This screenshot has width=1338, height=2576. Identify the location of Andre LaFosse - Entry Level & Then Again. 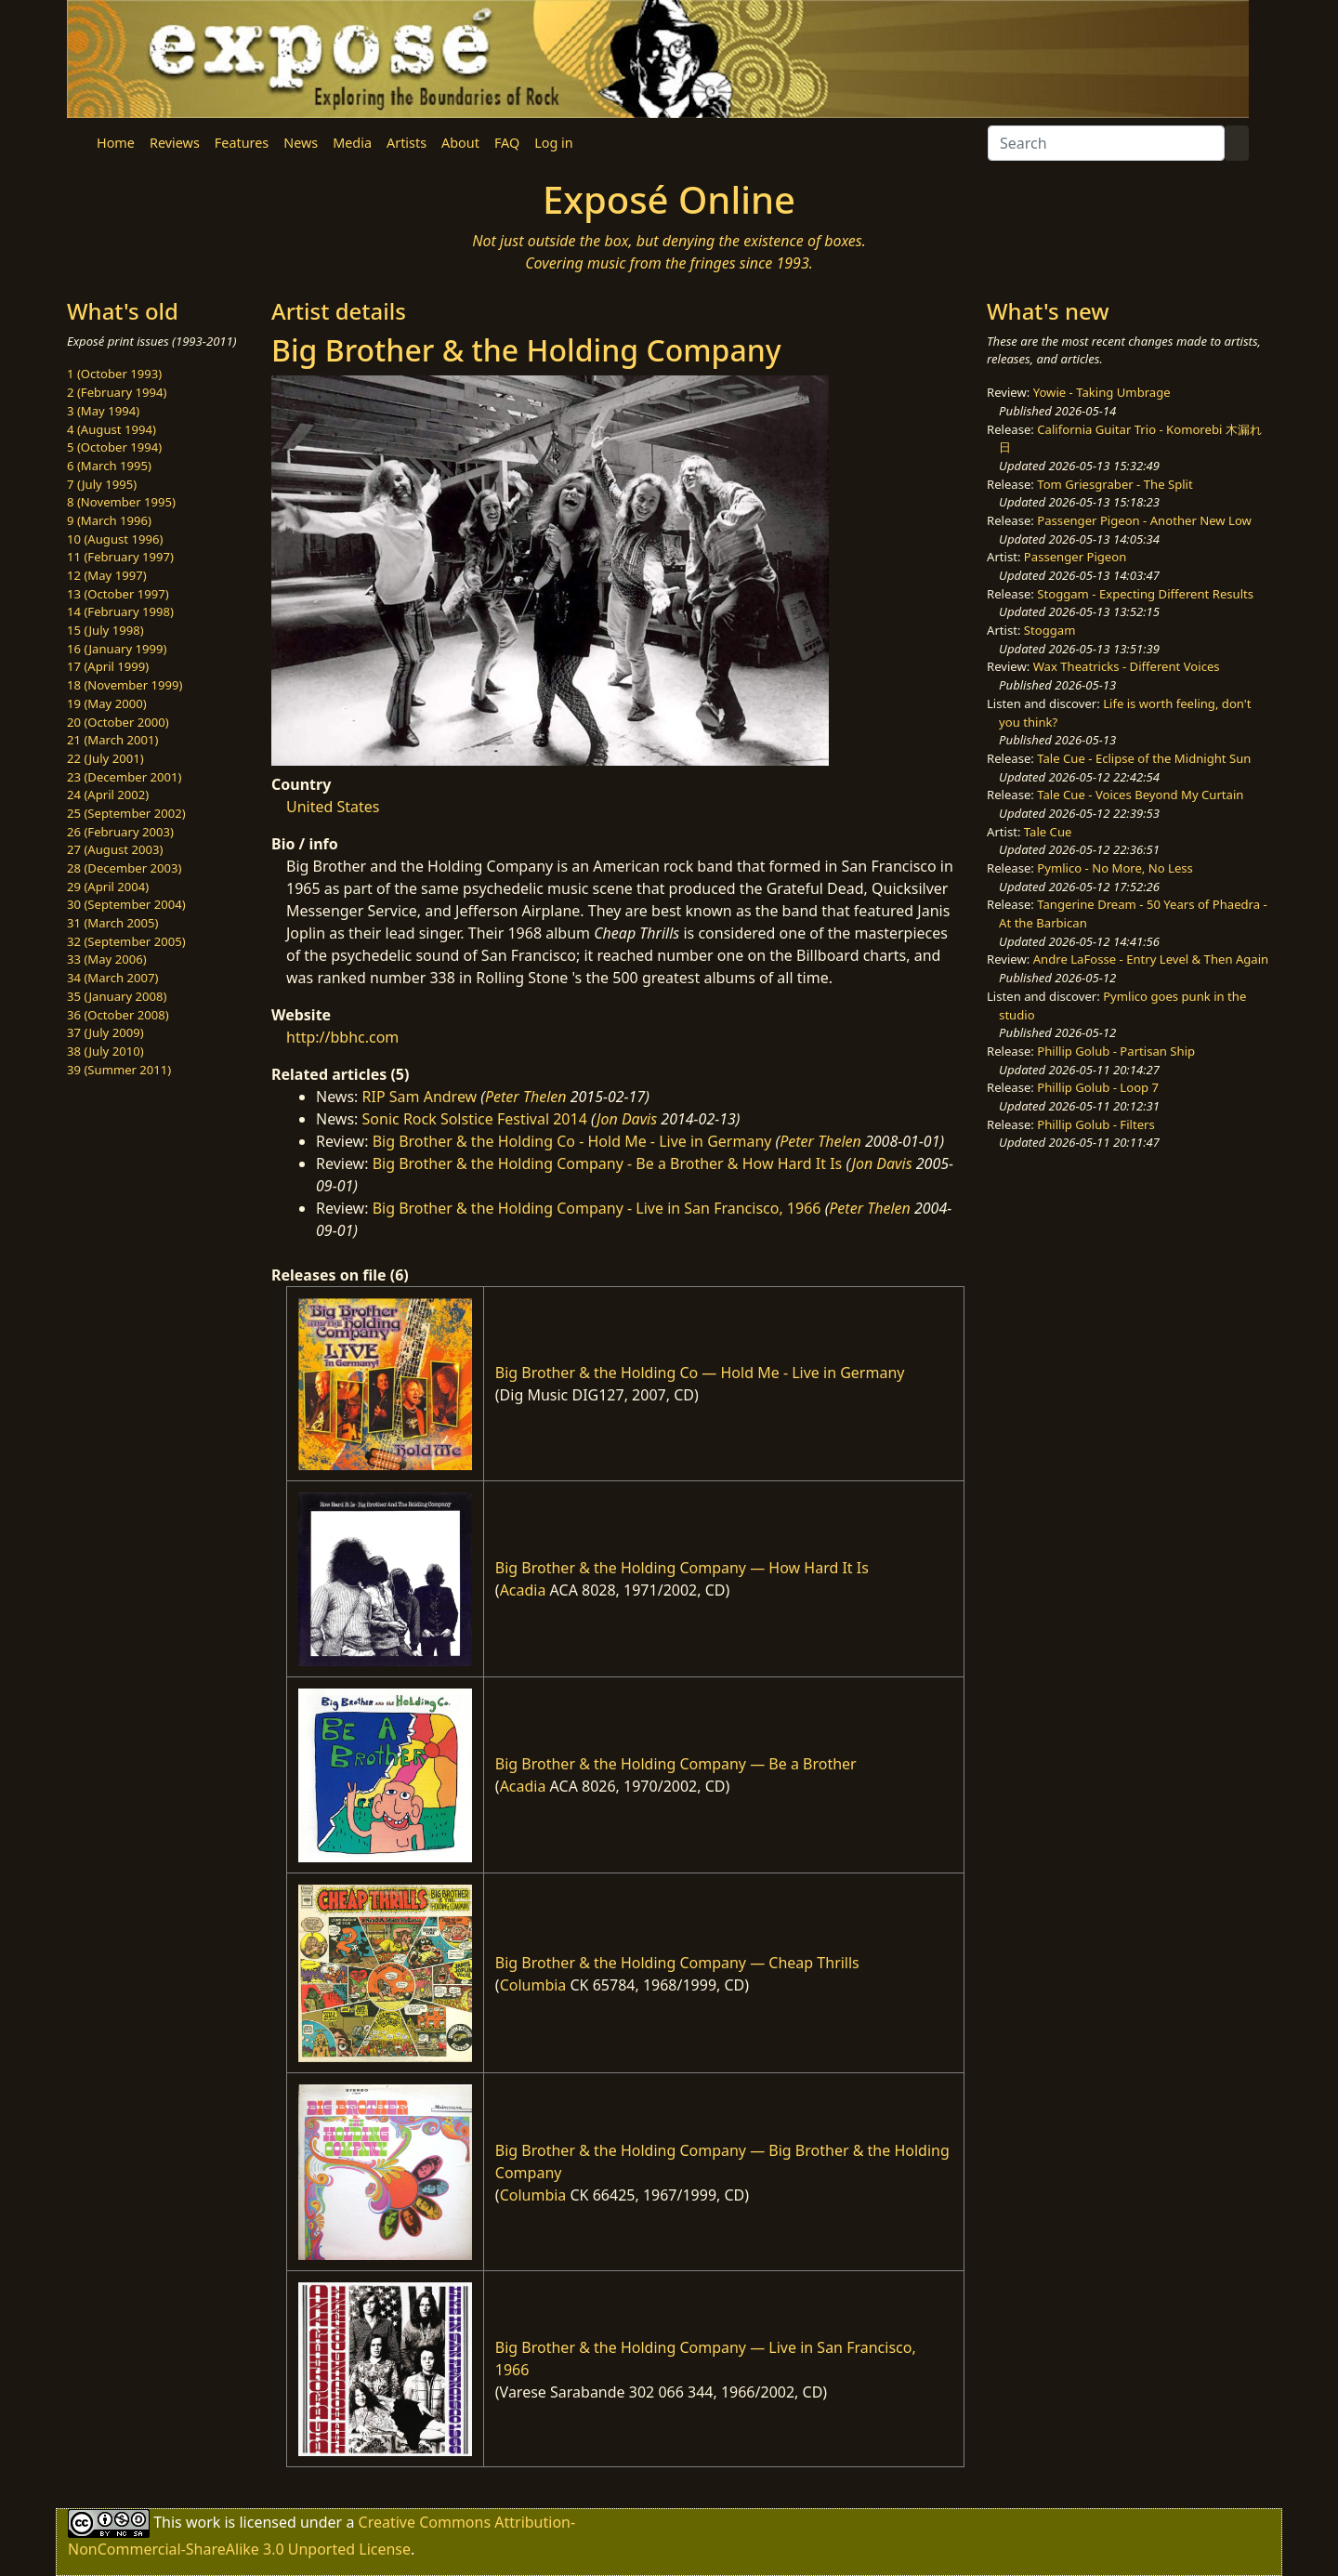
(1151, 959).